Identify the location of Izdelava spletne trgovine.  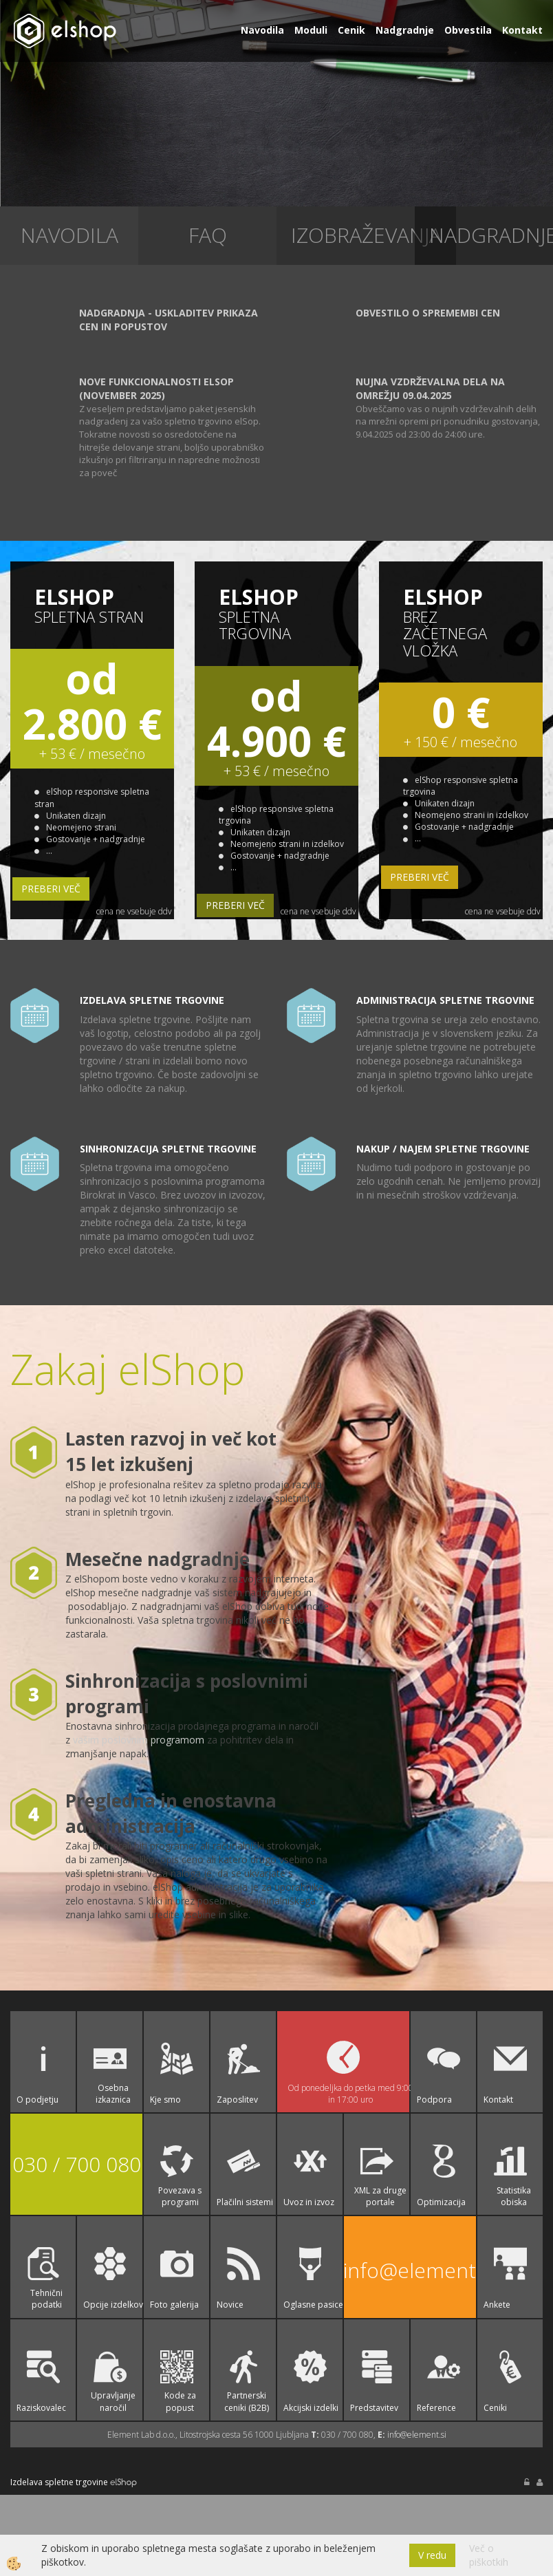
(59, 2482).